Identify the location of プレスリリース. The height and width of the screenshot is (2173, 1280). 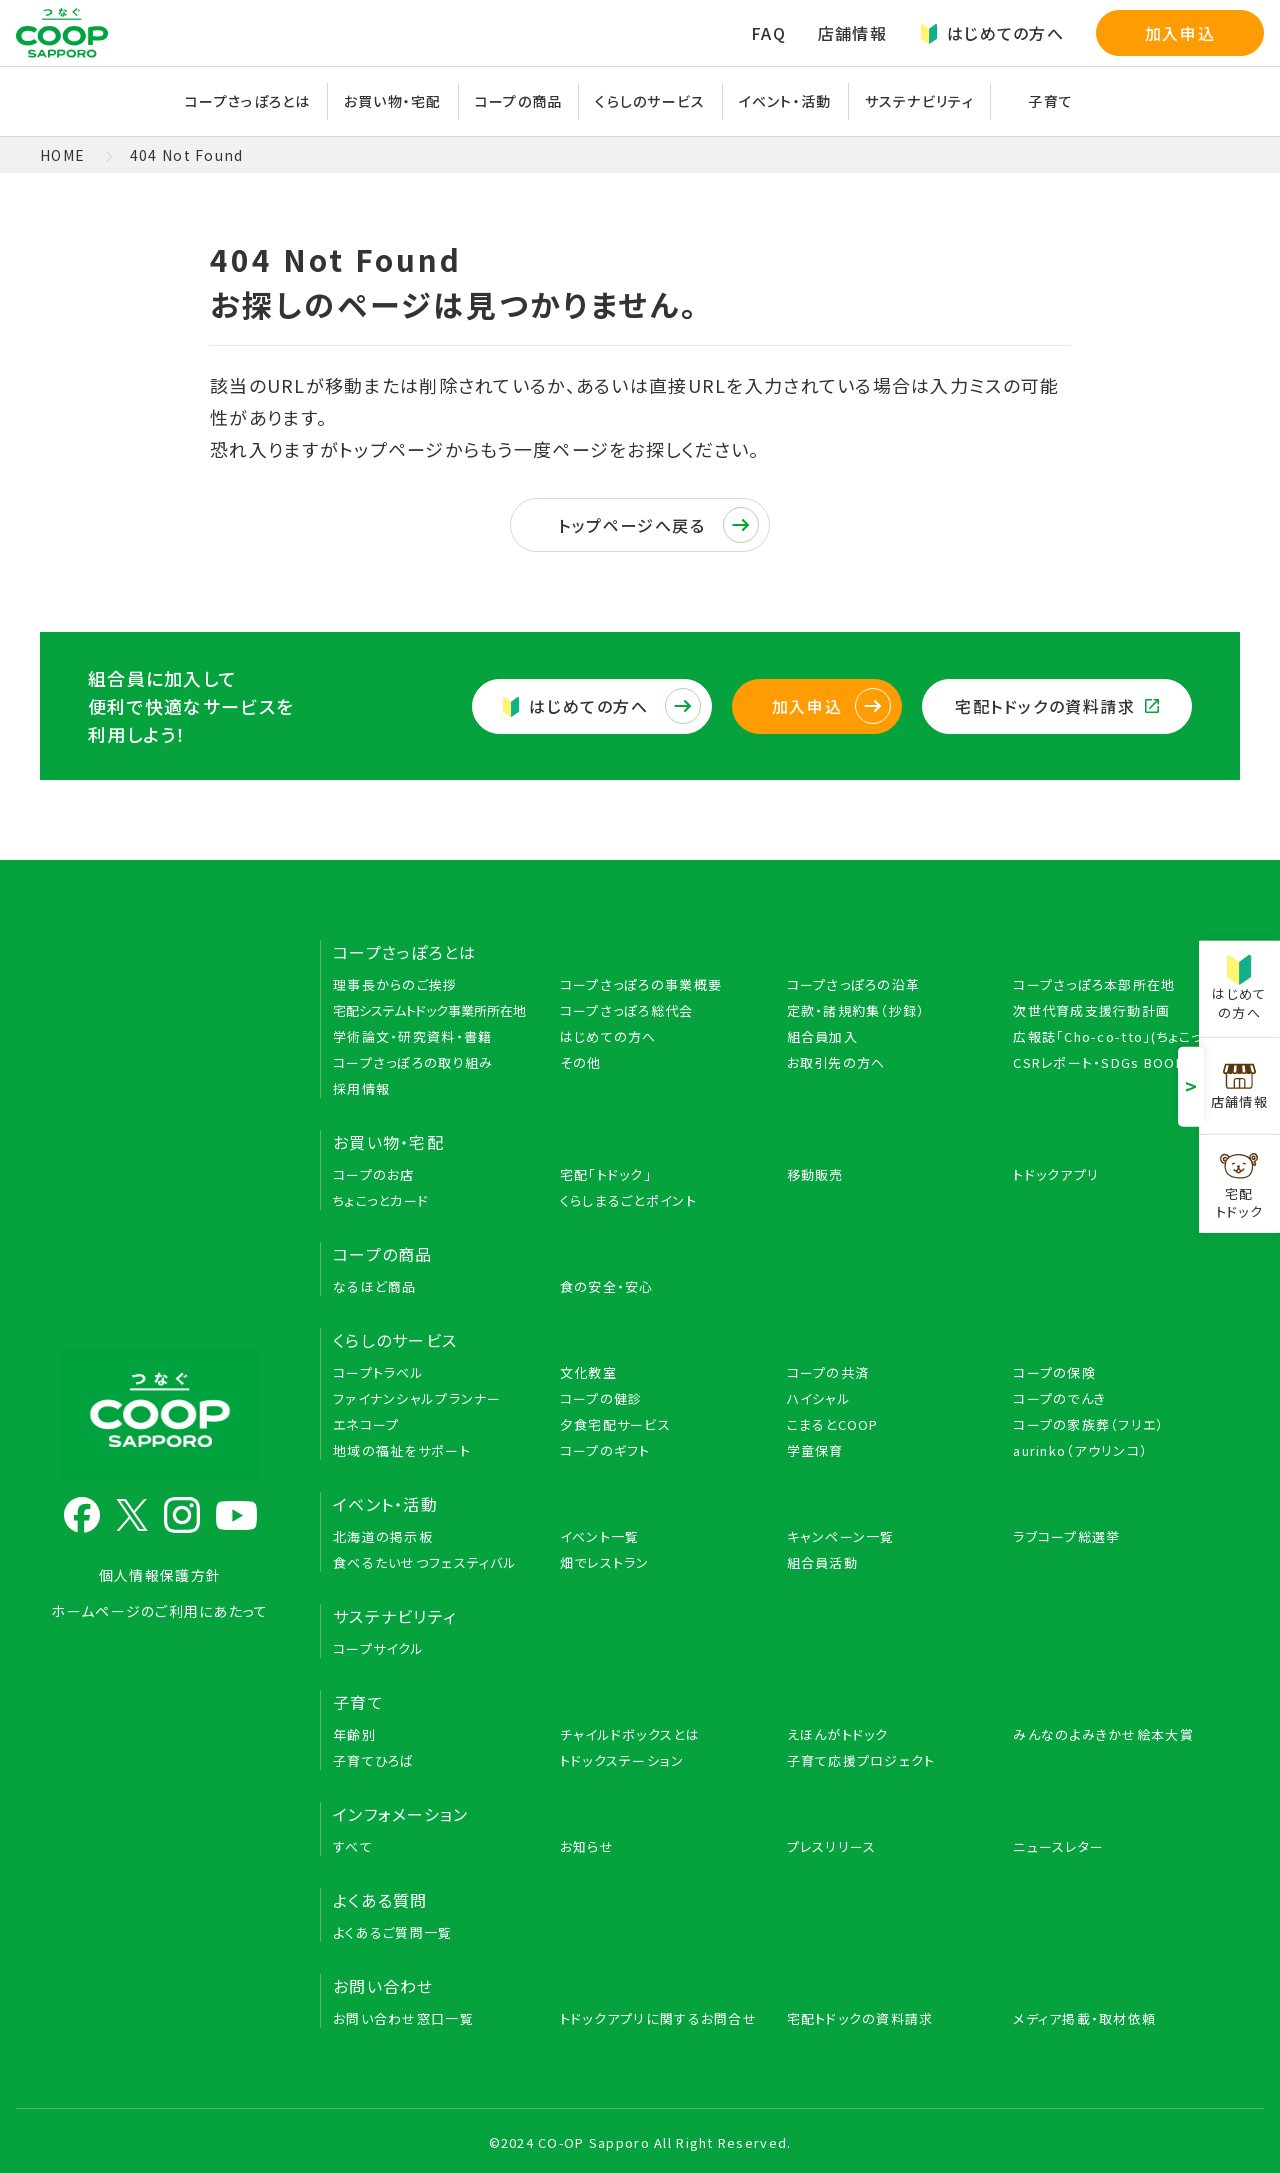
(832, 1846).